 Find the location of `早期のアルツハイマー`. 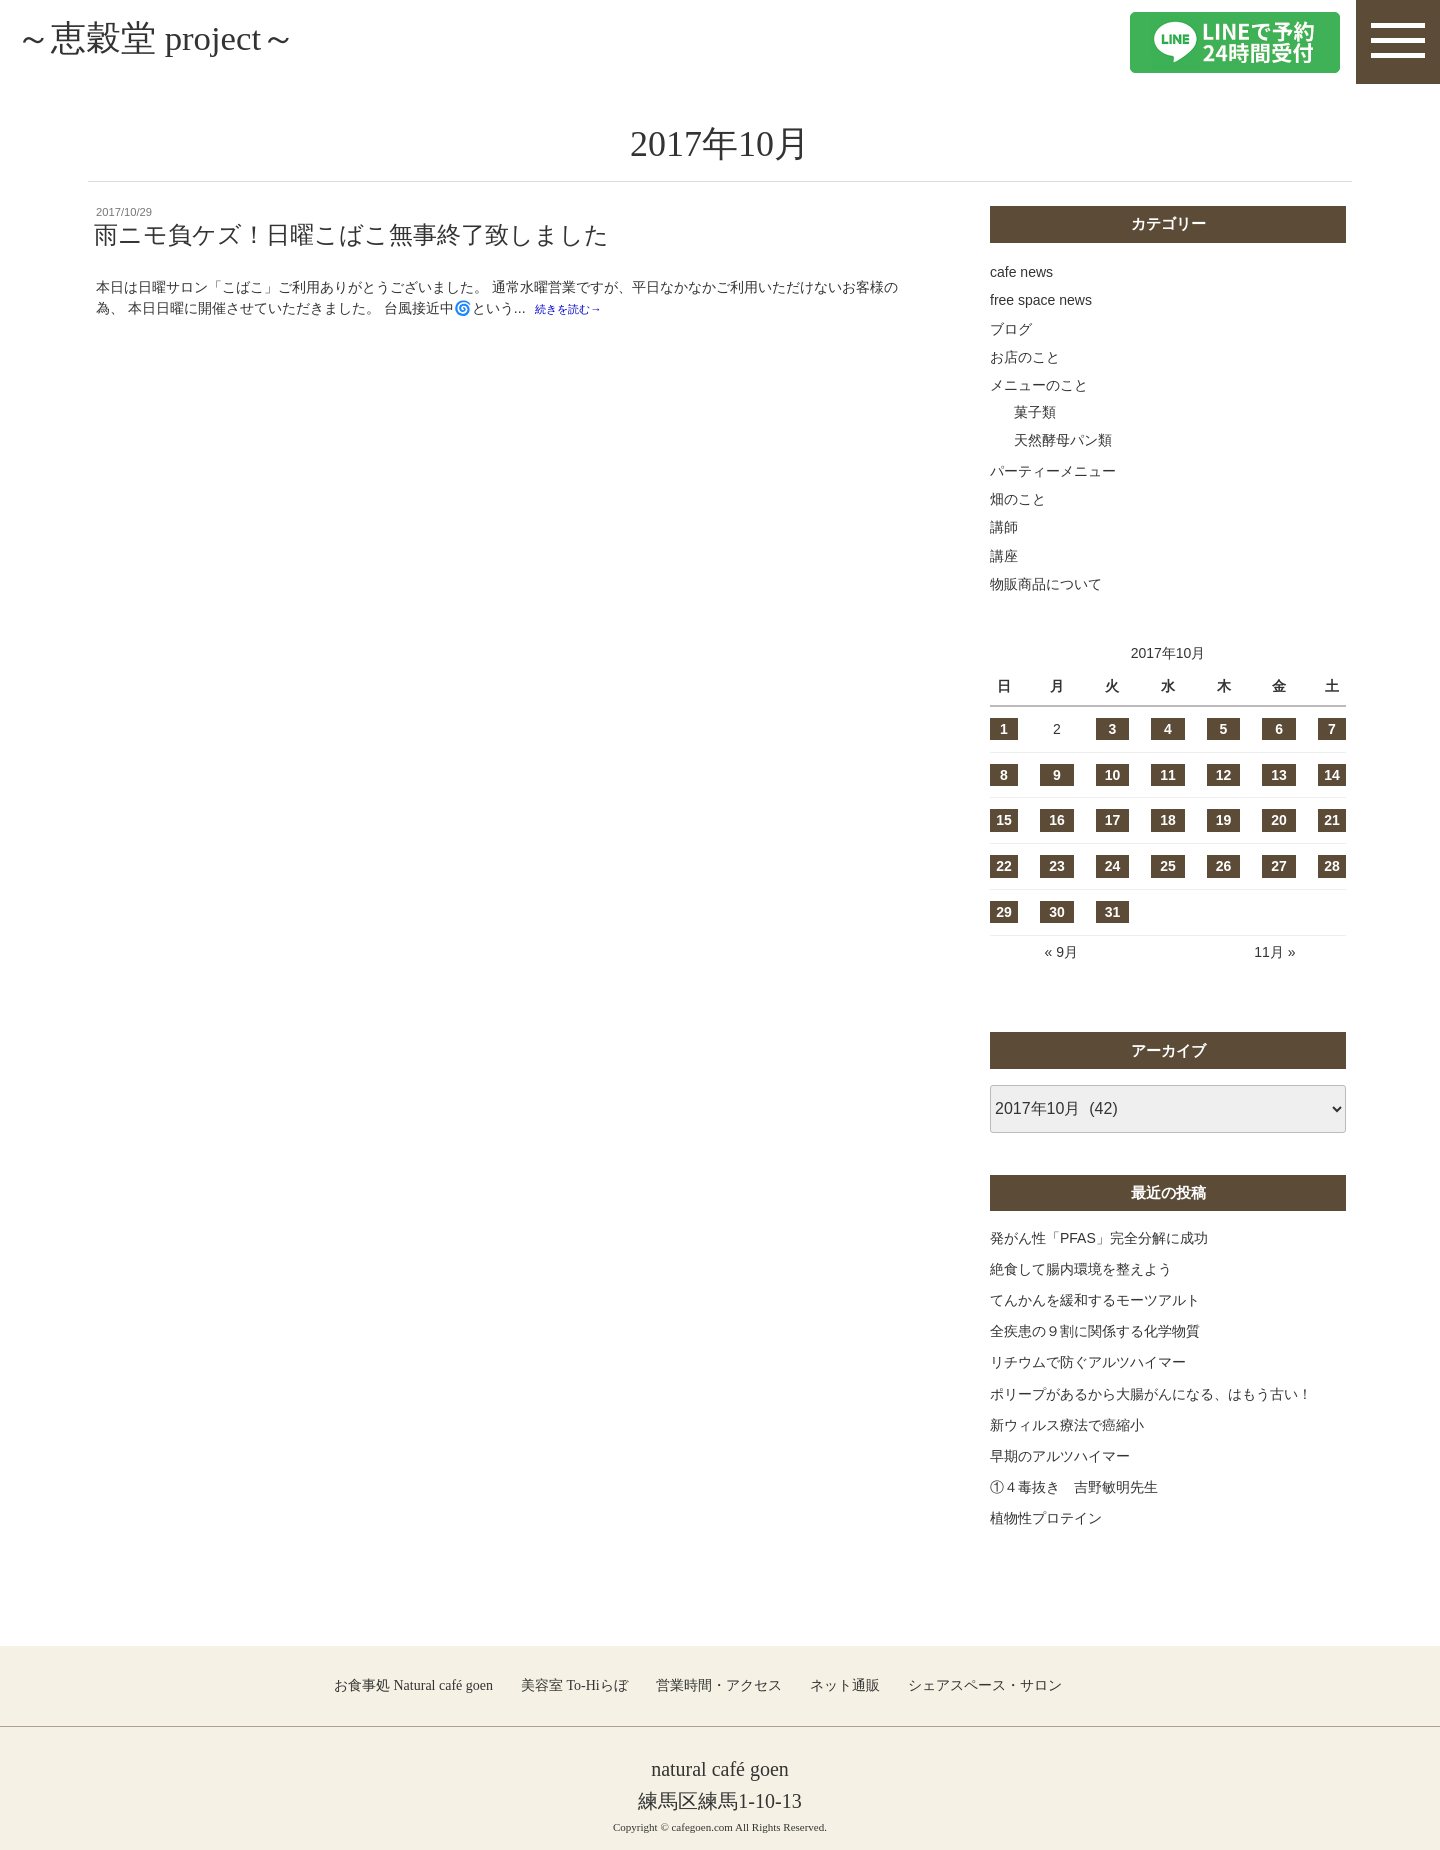

早期のアルツハイマー is located at coordinates (1060, 1456).